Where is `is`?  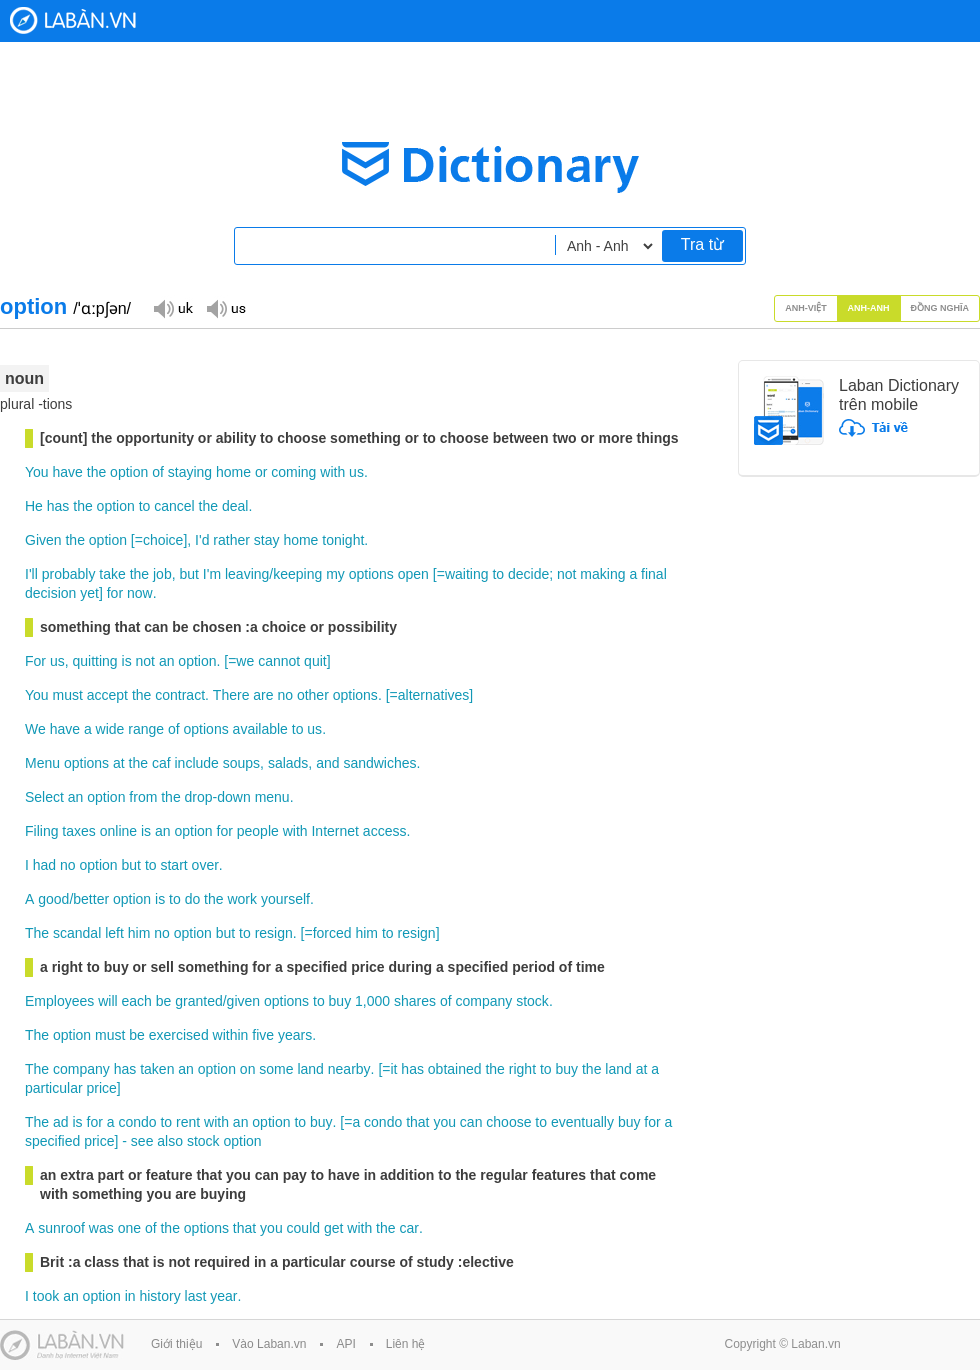
is is located at coordinates (127, 661).